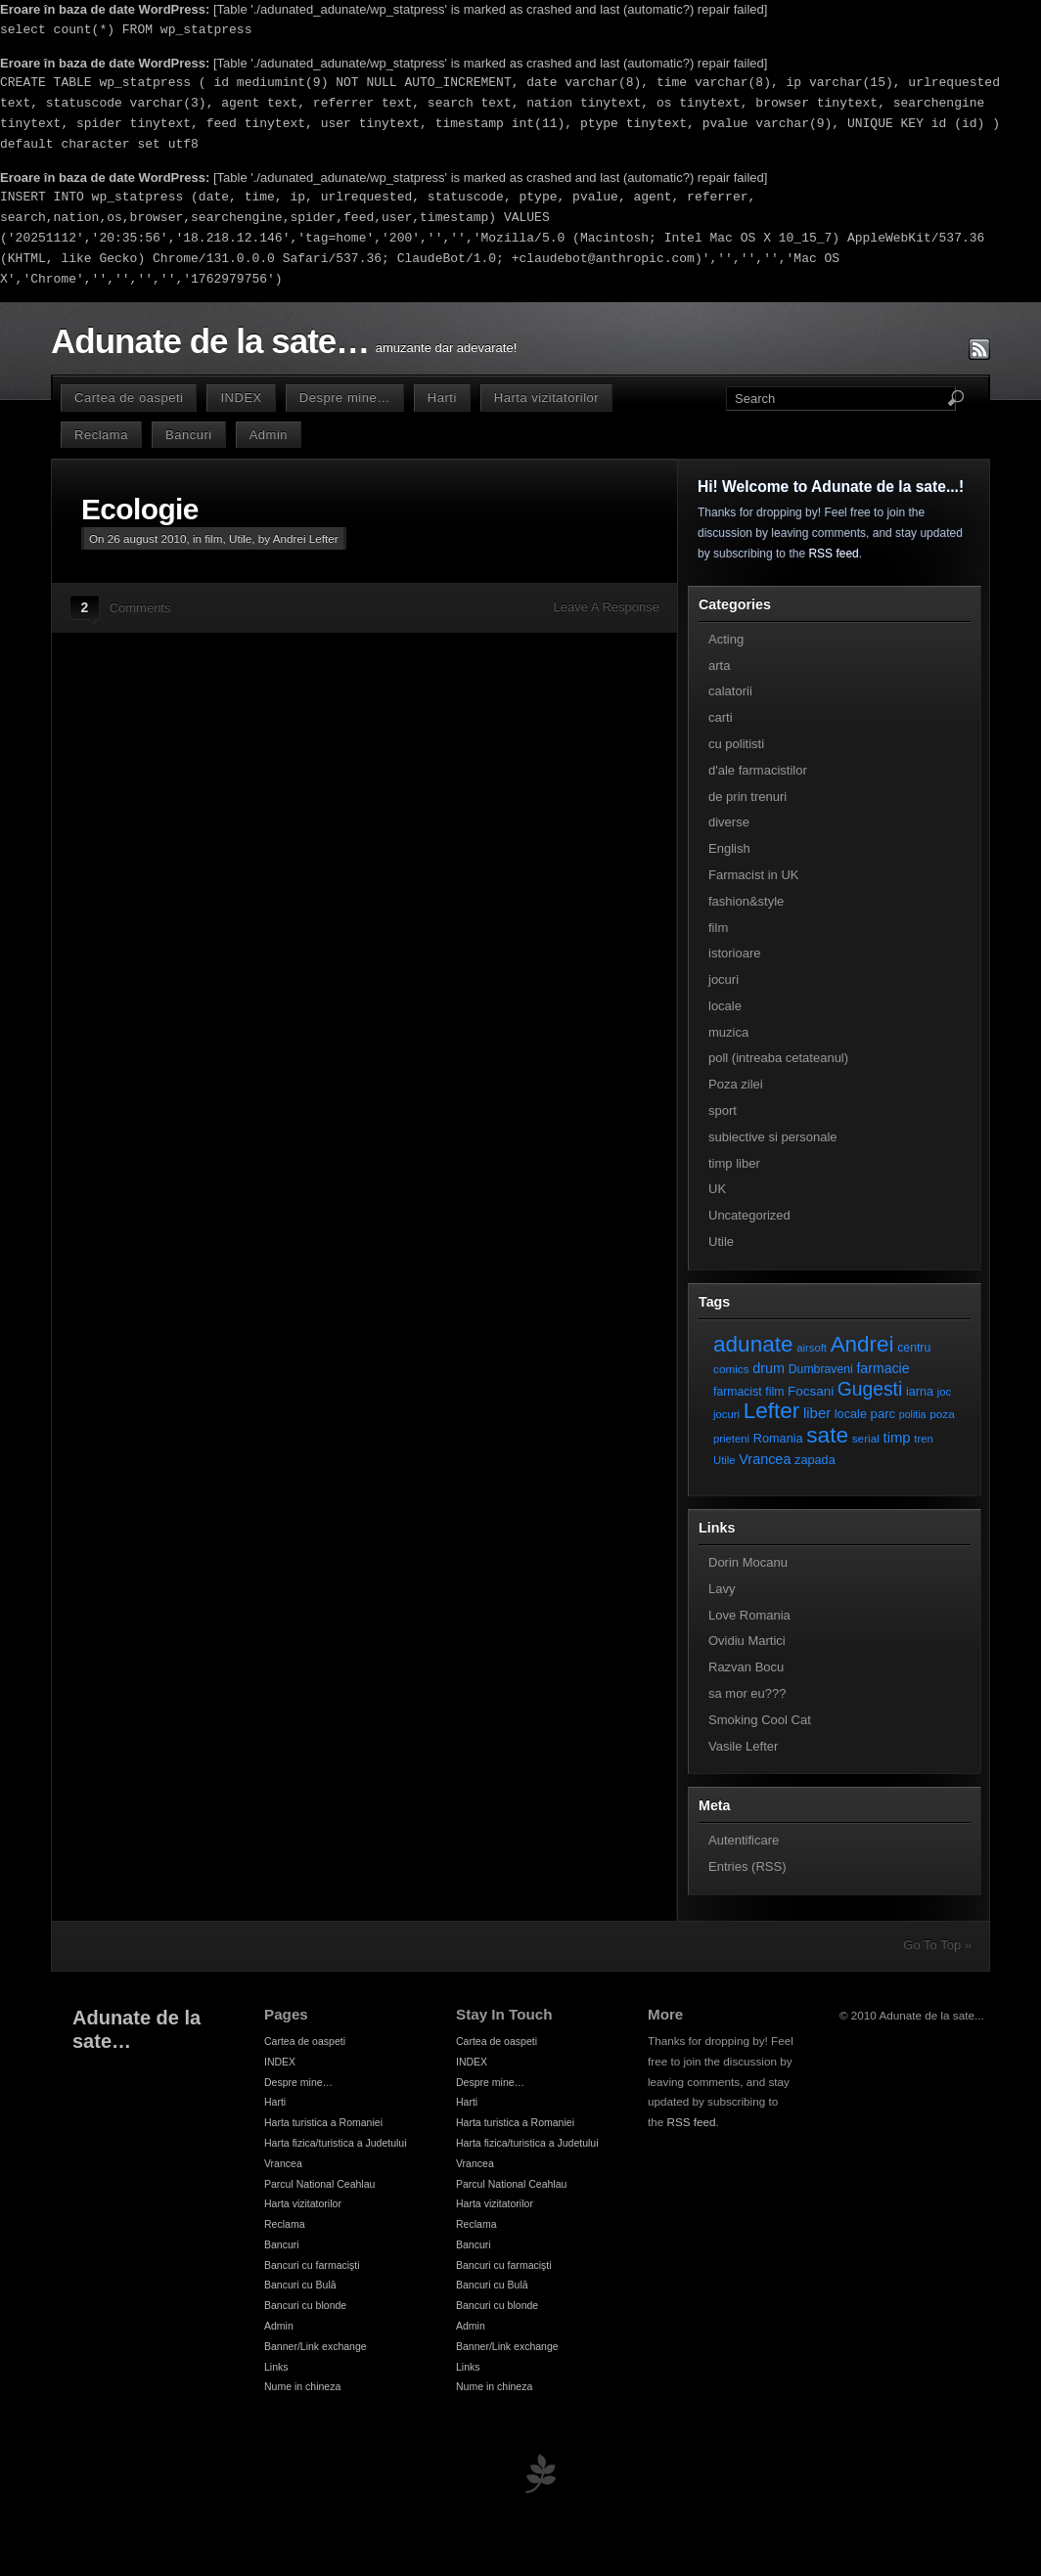  I want to click on Despre mine…, so click(344, 397).